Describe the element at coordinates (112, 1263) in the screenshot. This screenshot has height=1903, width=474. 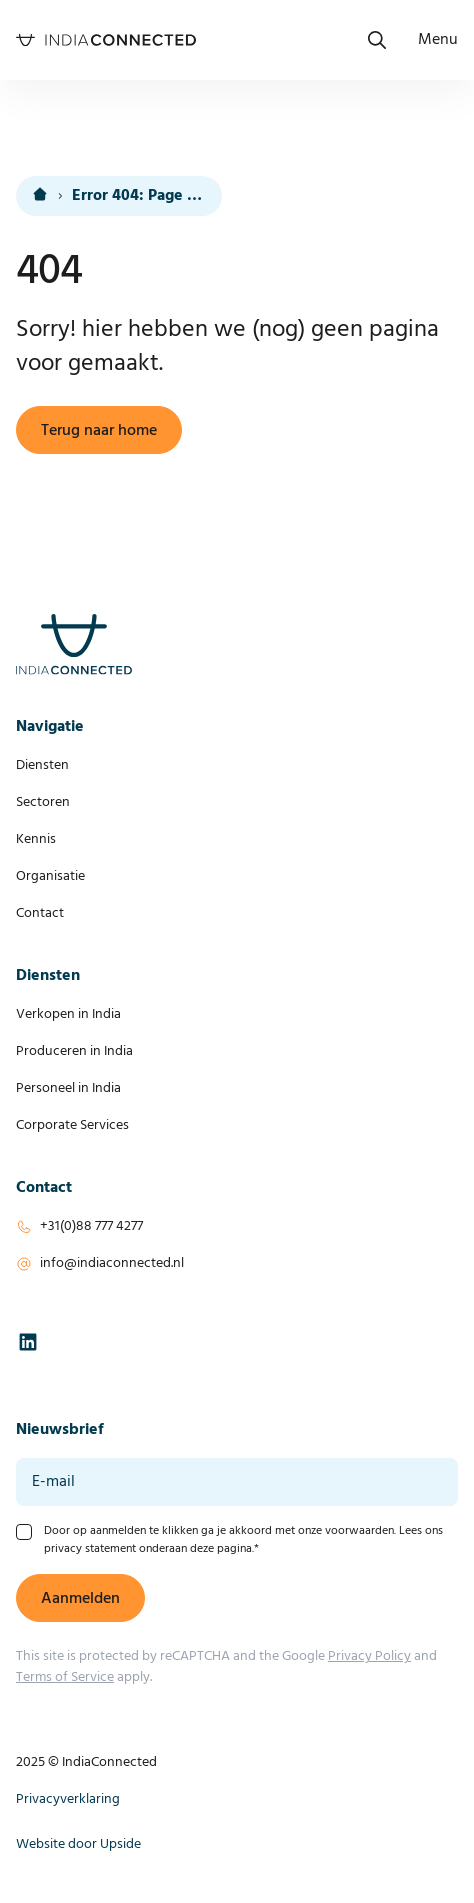
I see `info@indiaconnected.nl` at that location.